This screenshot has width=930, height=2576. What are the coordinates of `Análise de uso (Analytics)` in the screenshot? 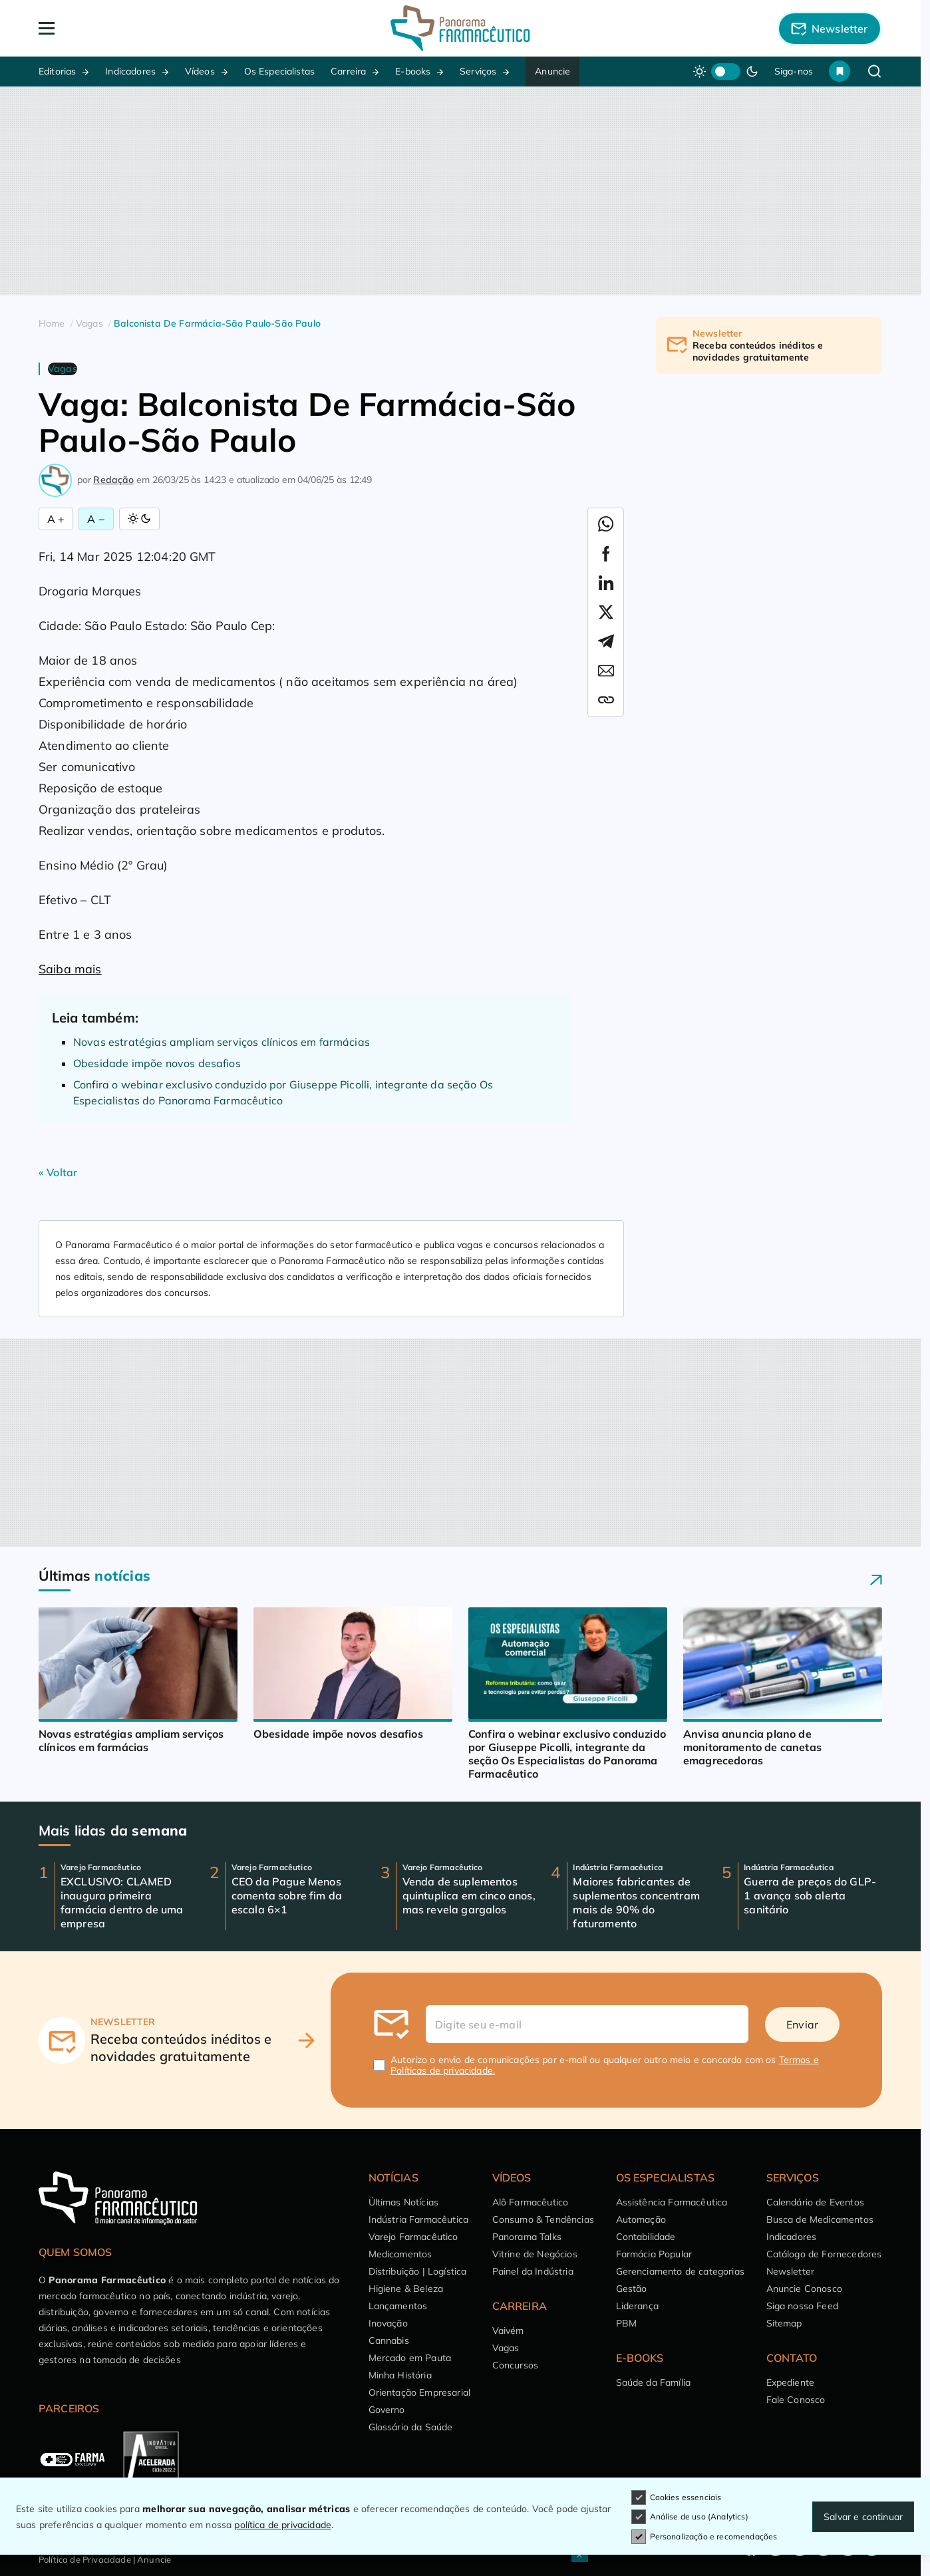 It's located at (689, 2516).